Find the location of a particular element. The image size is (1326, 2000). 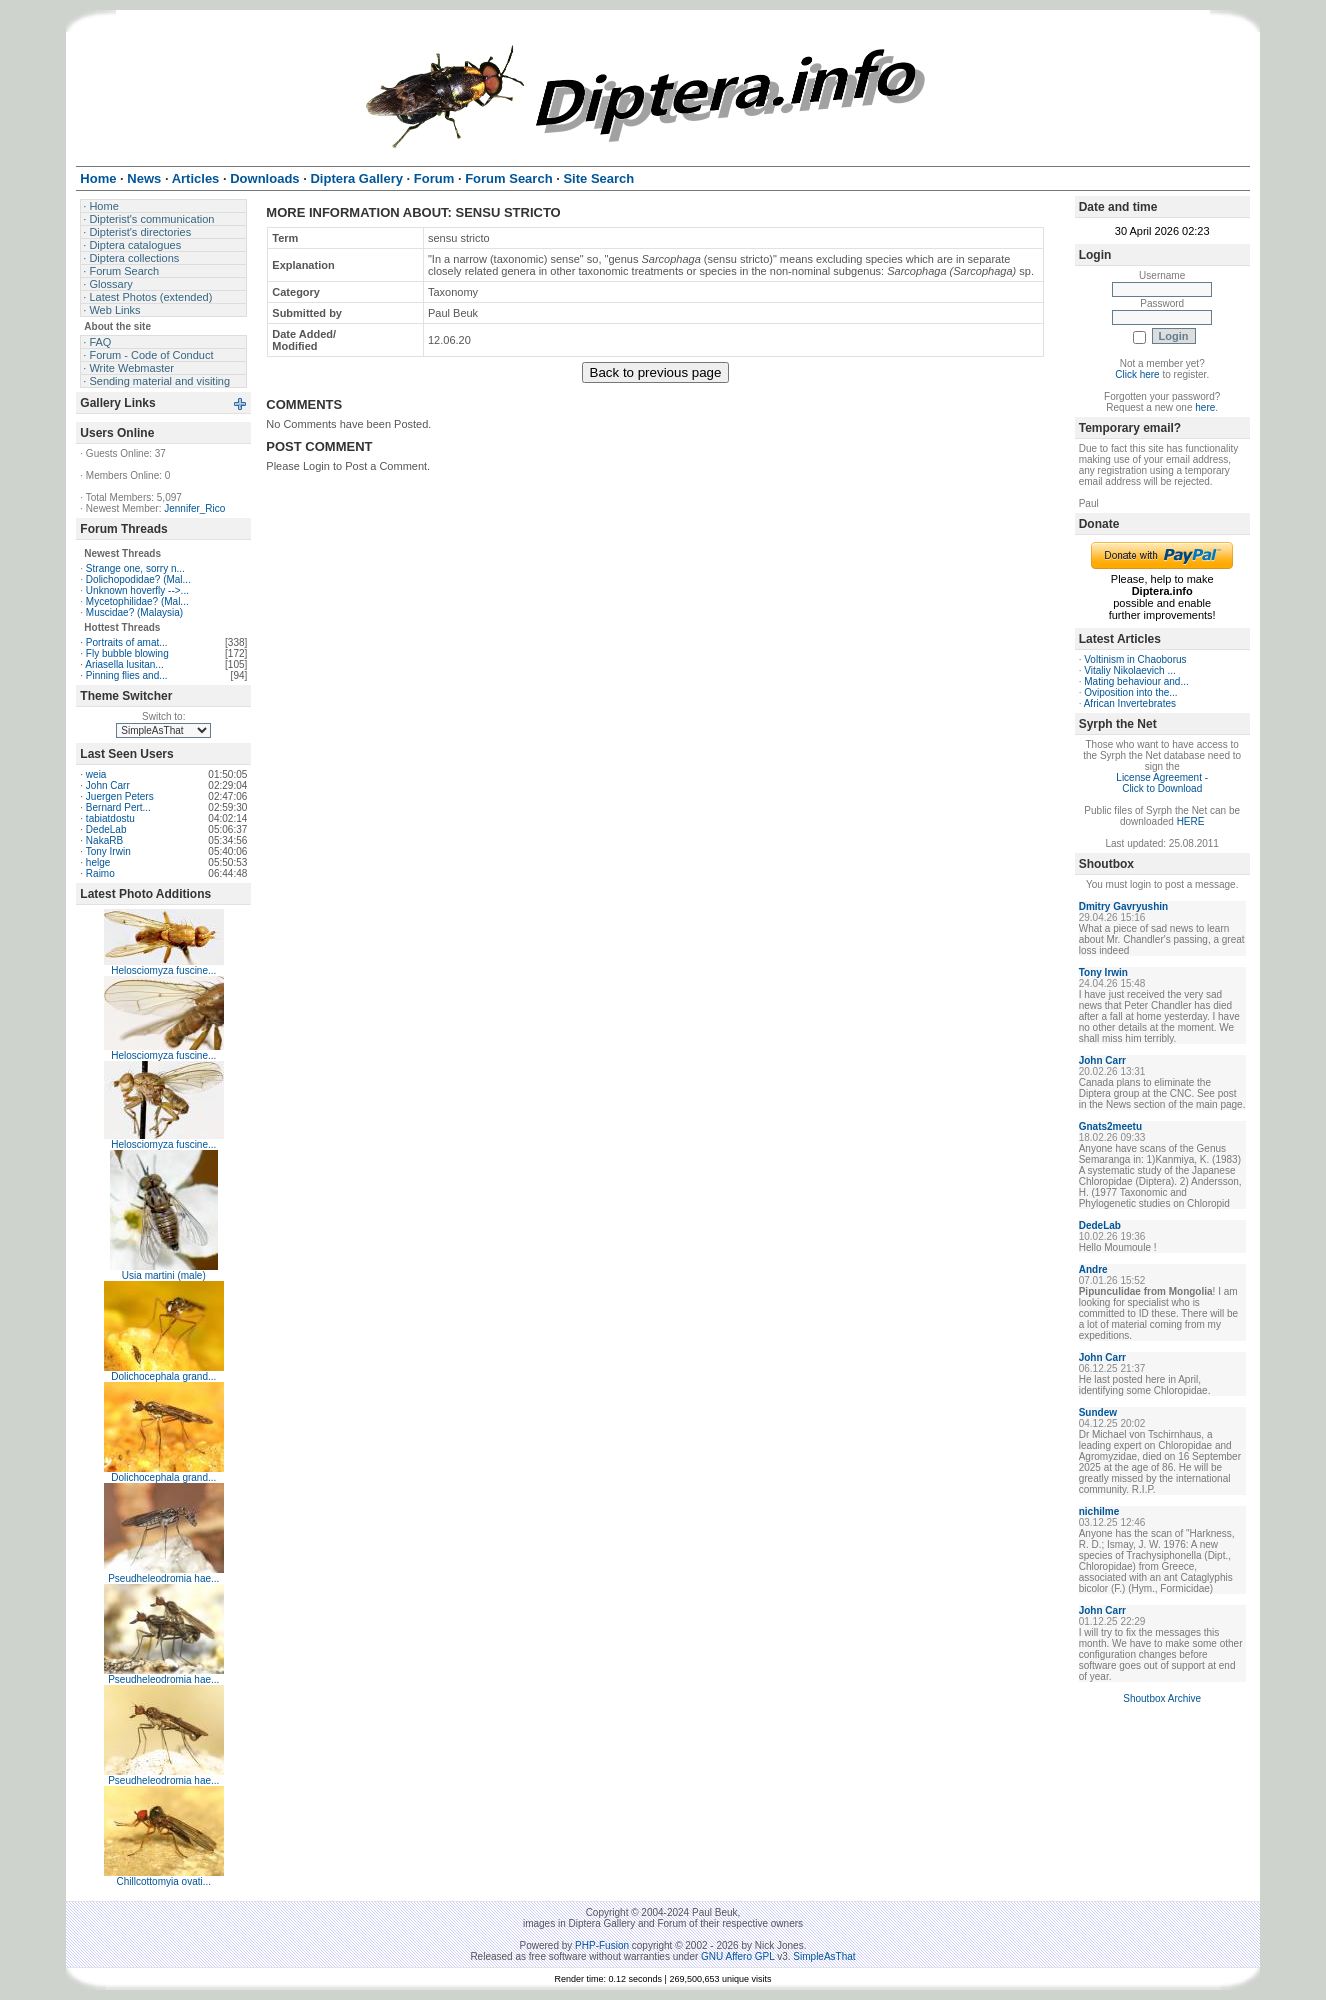

Helosciomyza fuscine... is located at coordinates (163, 970).